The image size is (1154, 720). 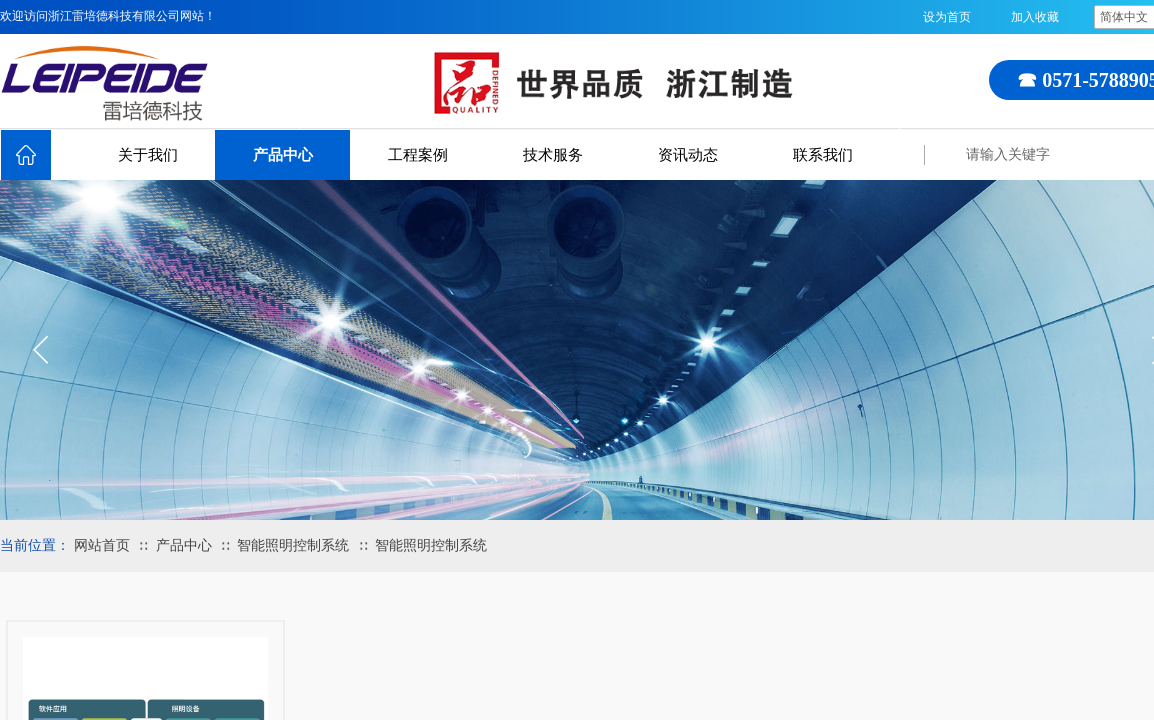 I want to click on 设为首页, so click(x=947, y=17).